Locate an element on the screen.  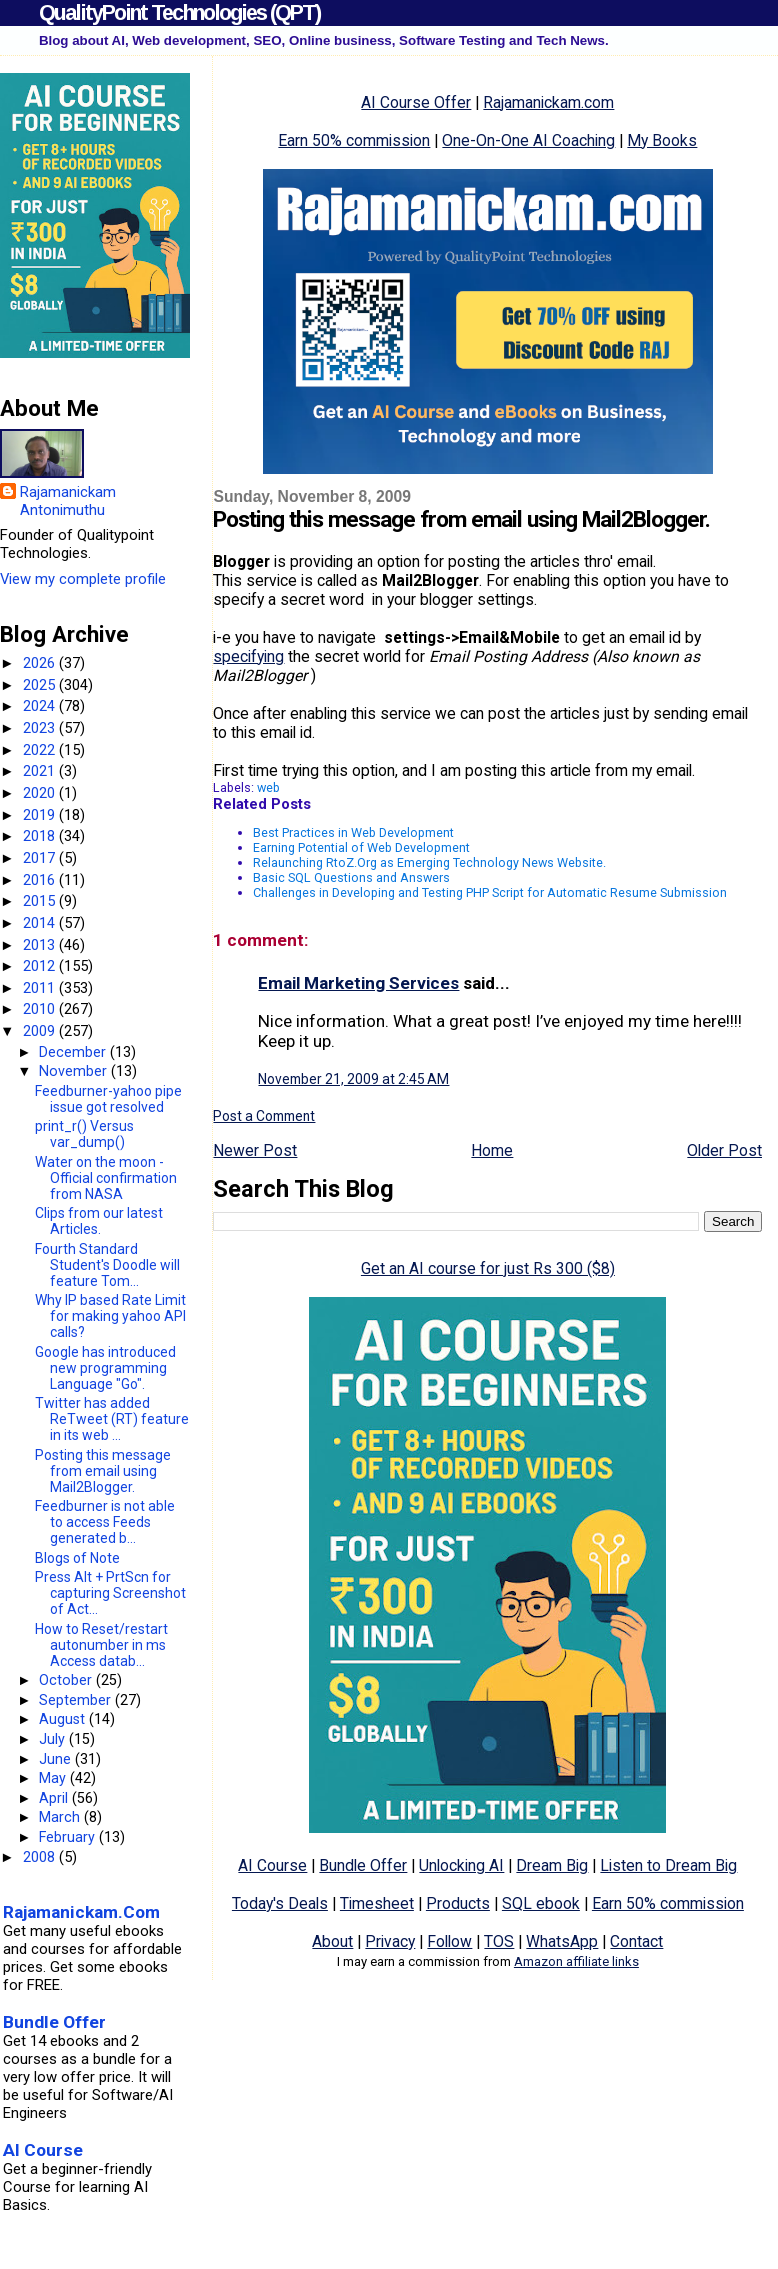
Basic SQL Questions and Answers is located at coordinates (351, 877).